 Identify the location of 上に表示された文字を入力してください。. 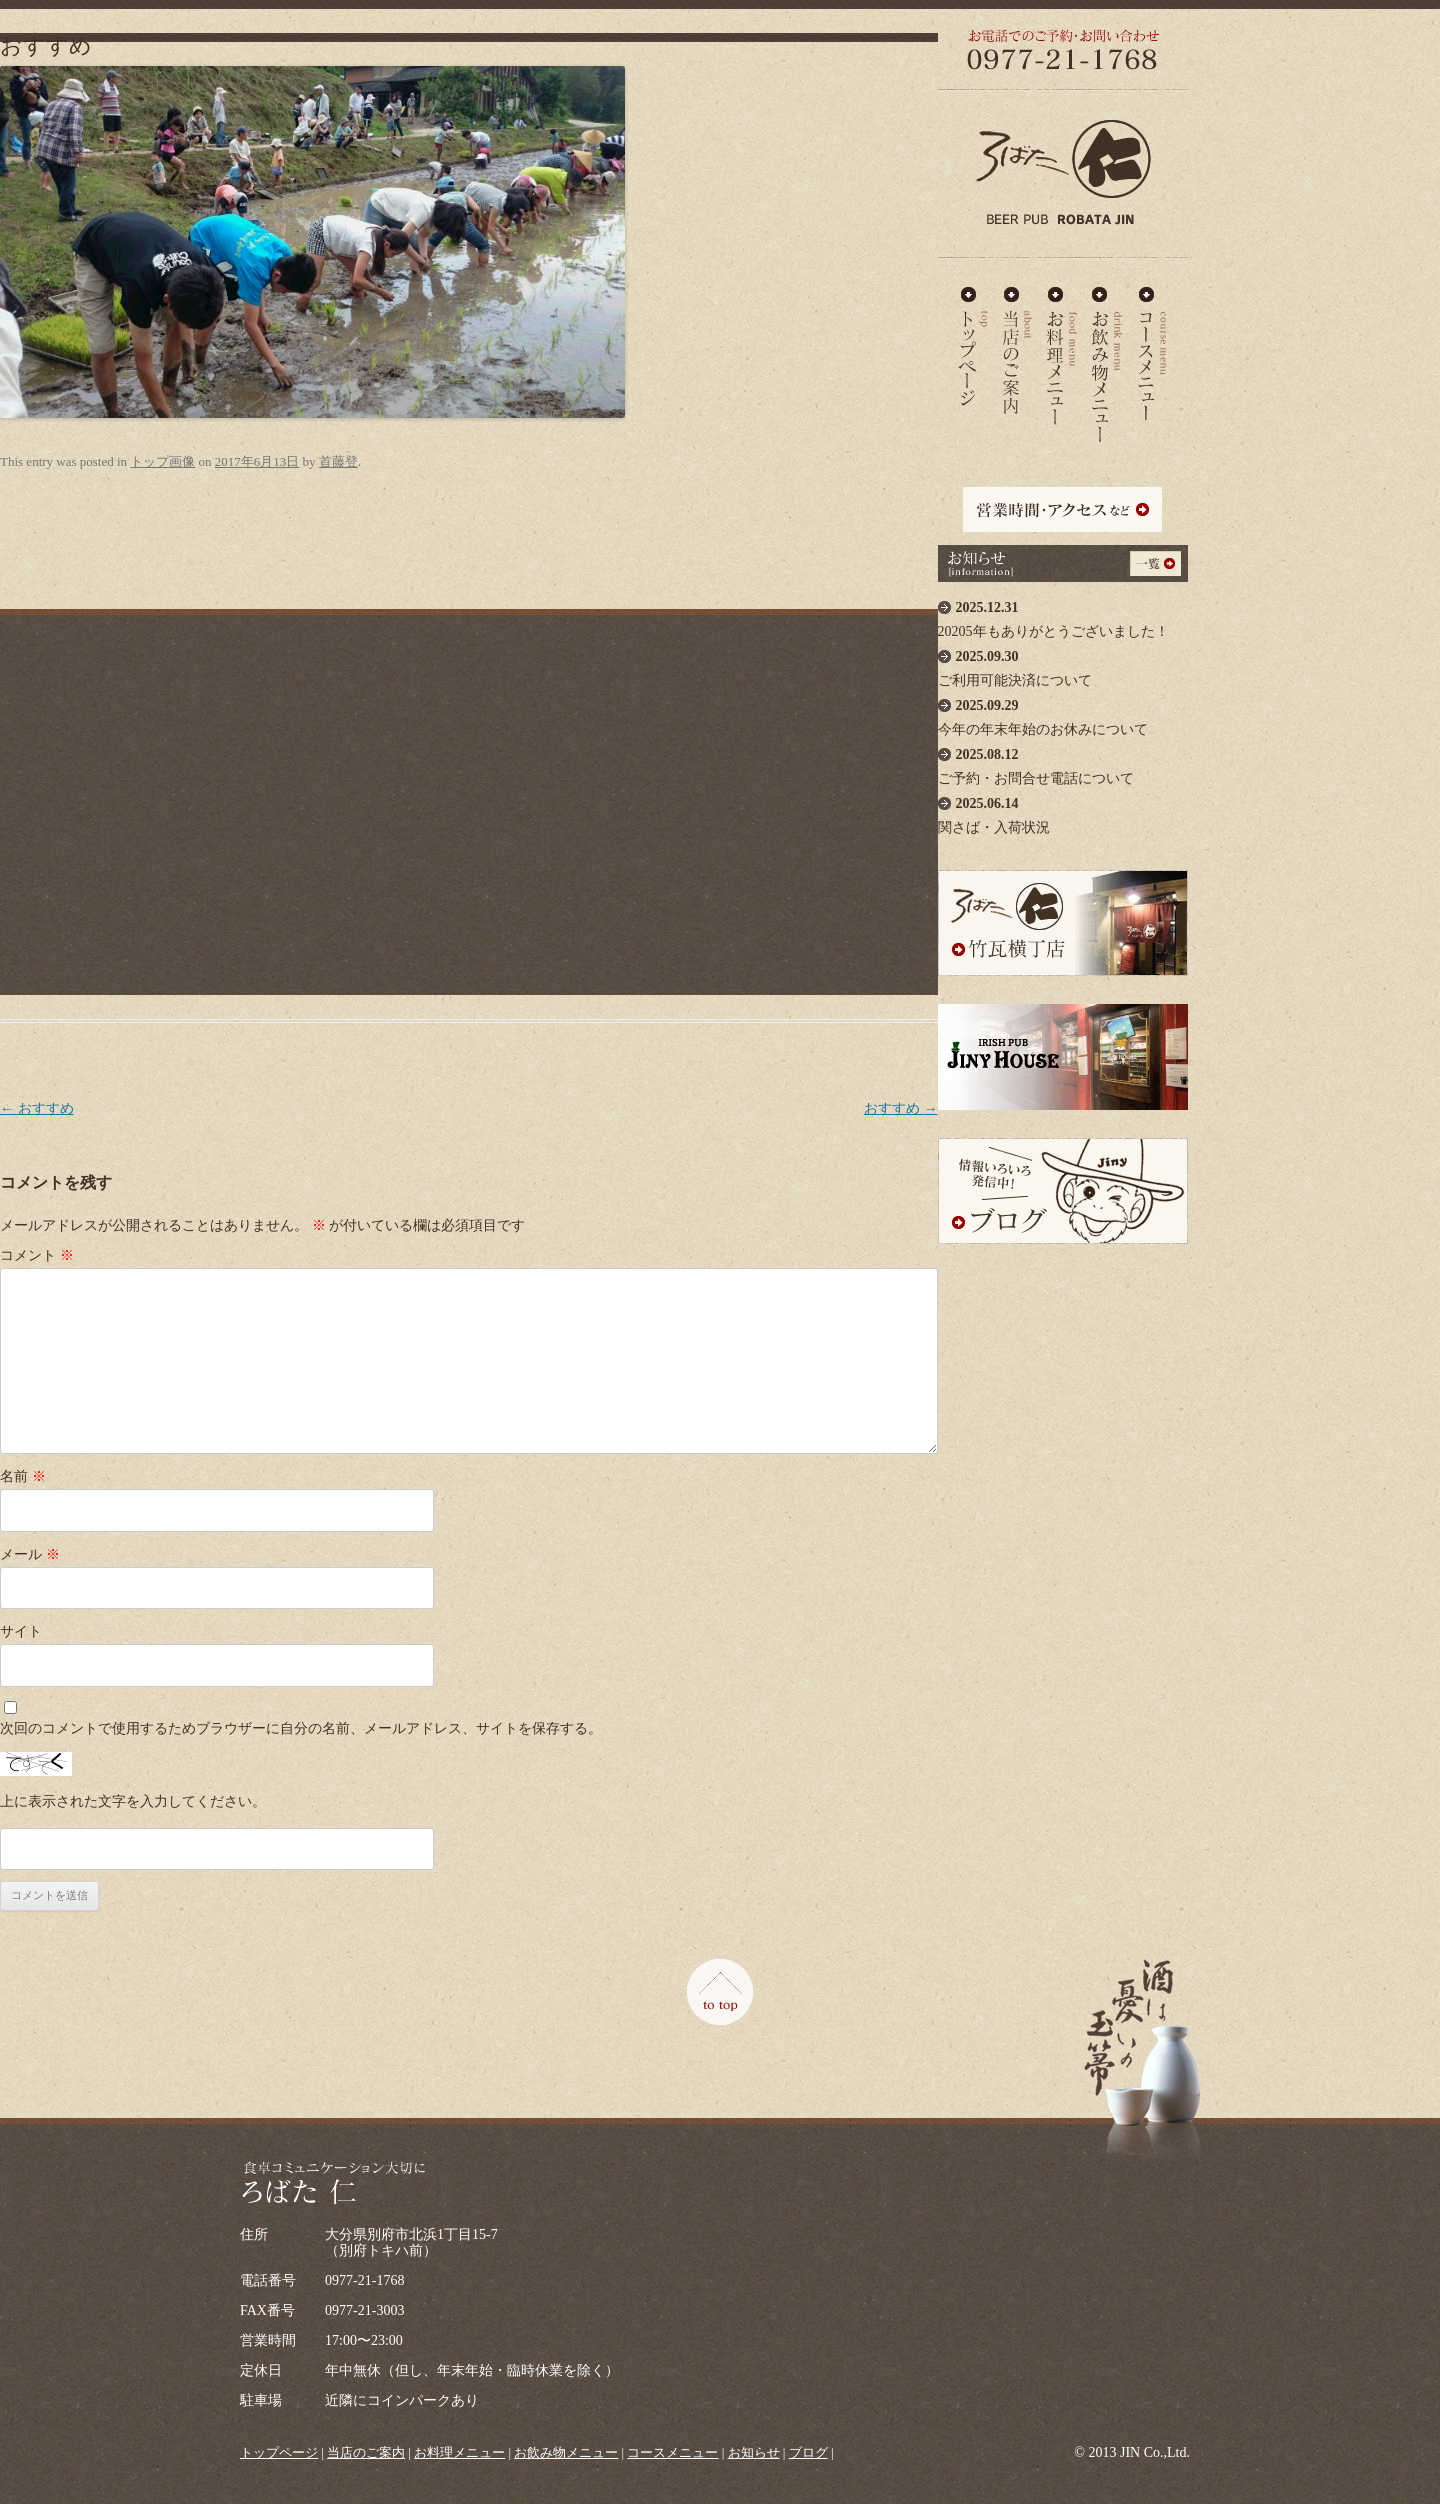
(133, 1801).